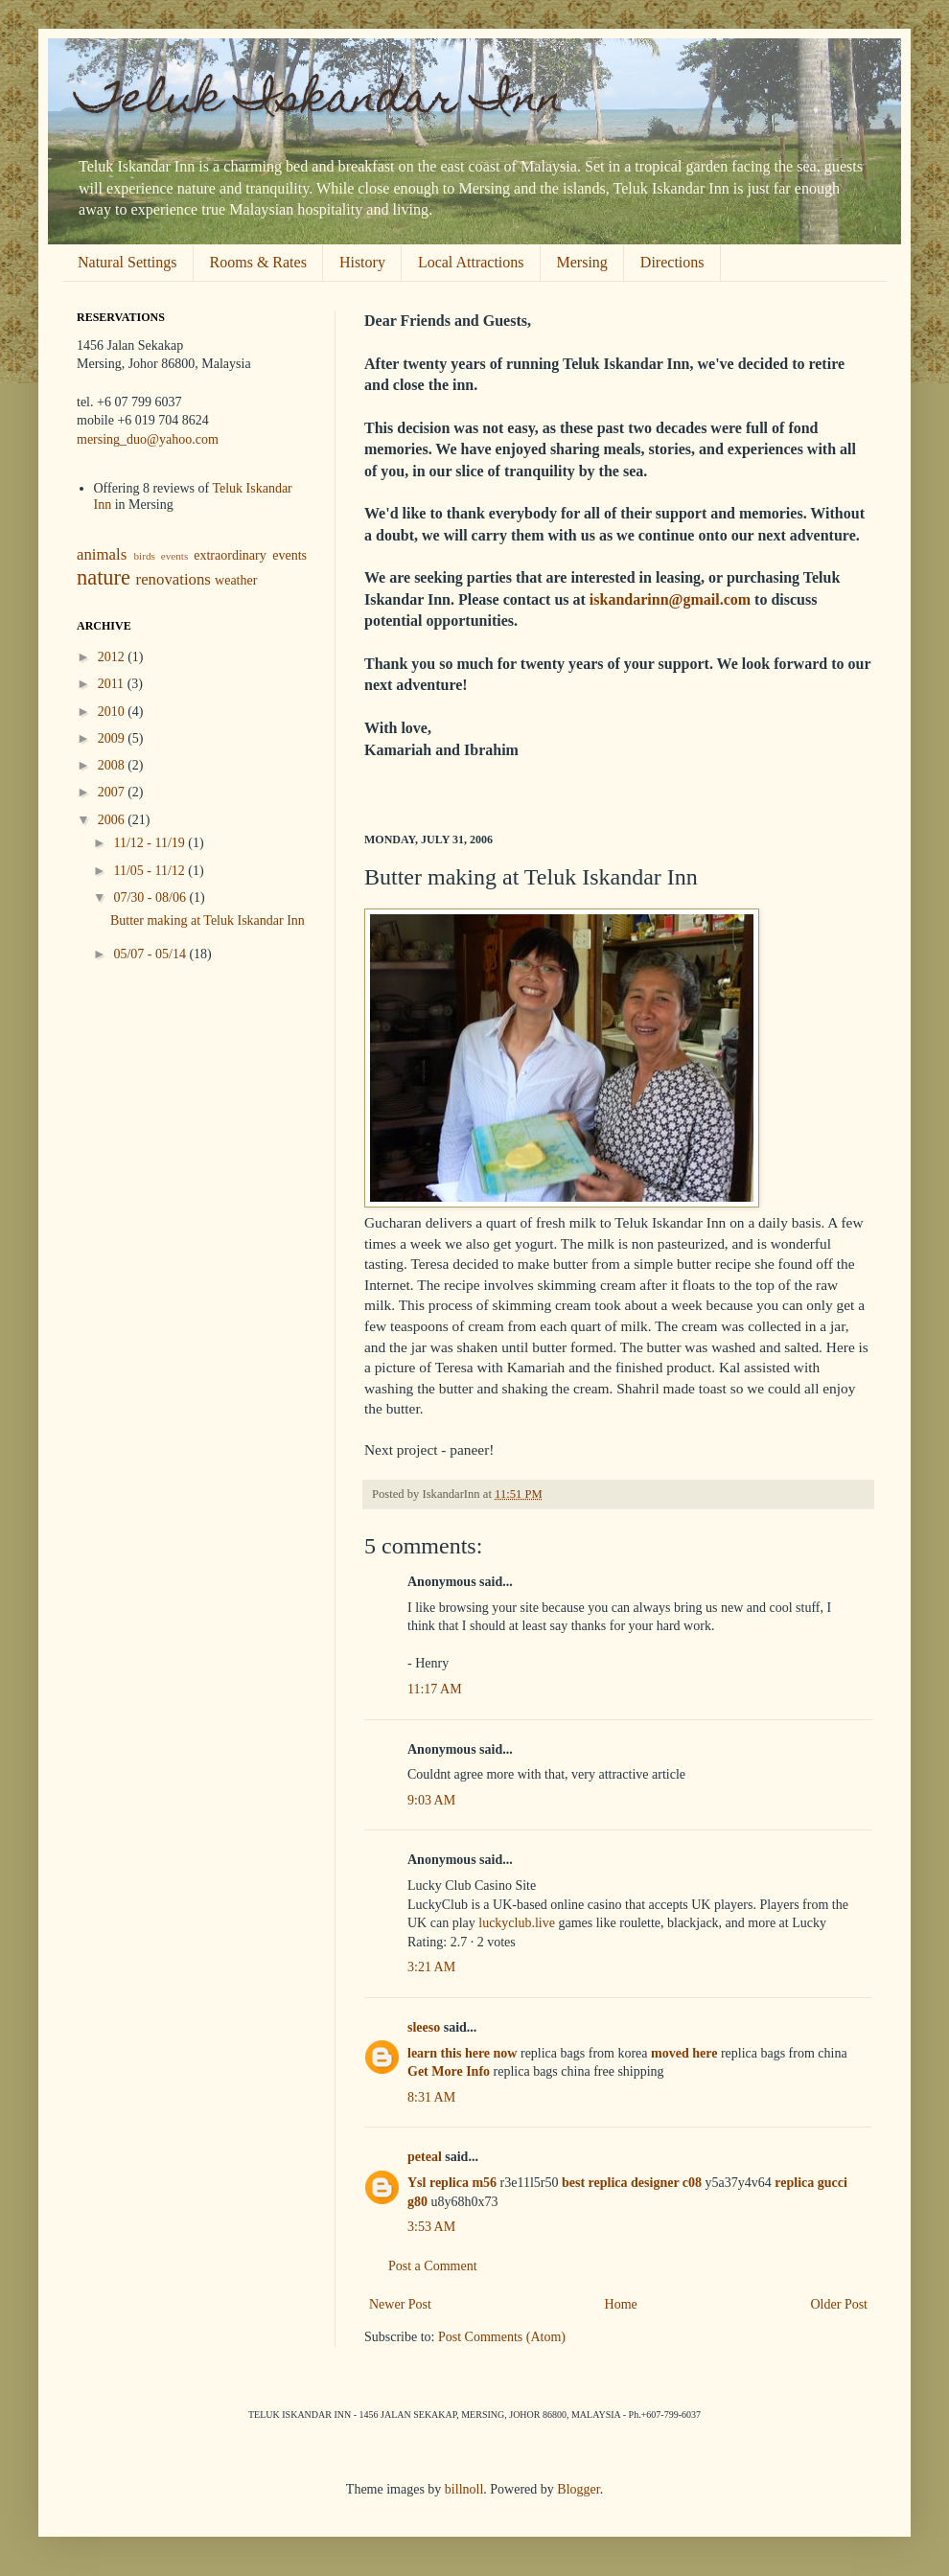 Image resolution: width=949 pixels, height=2576 pixels. Describe the element at coordinates (113, 711) in the screenshot. I see `2010` at that location.